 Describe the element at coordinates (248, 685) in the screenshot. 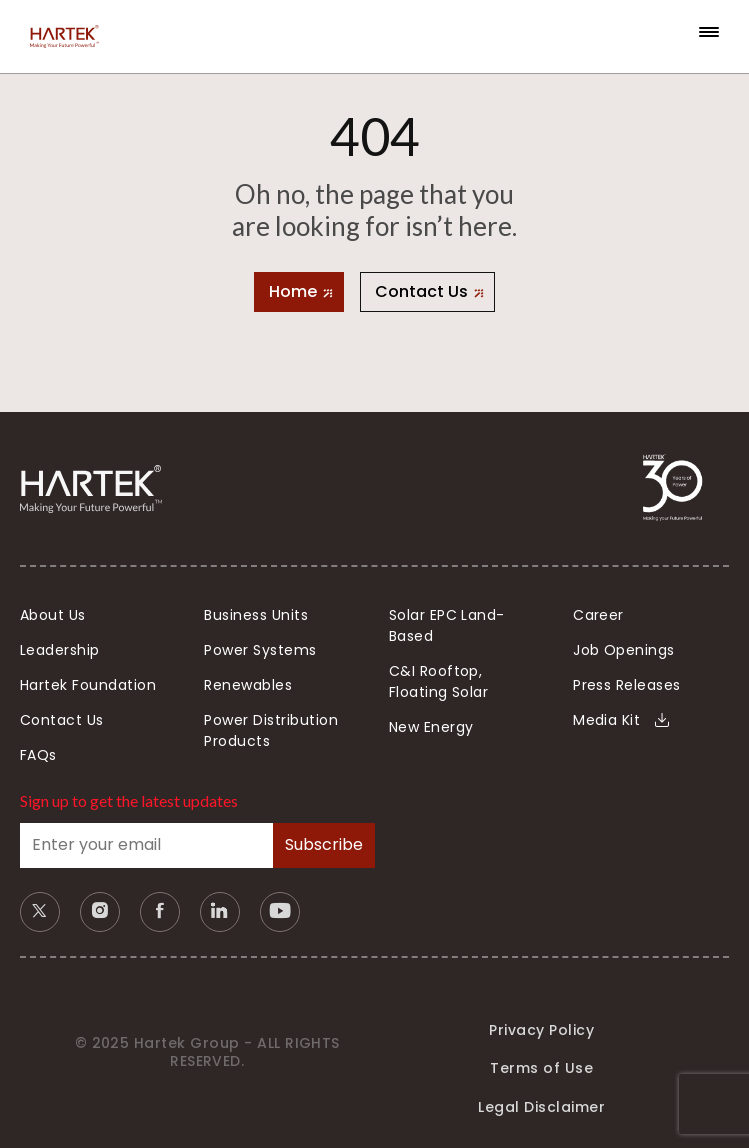

I see `Renewables` at that location.